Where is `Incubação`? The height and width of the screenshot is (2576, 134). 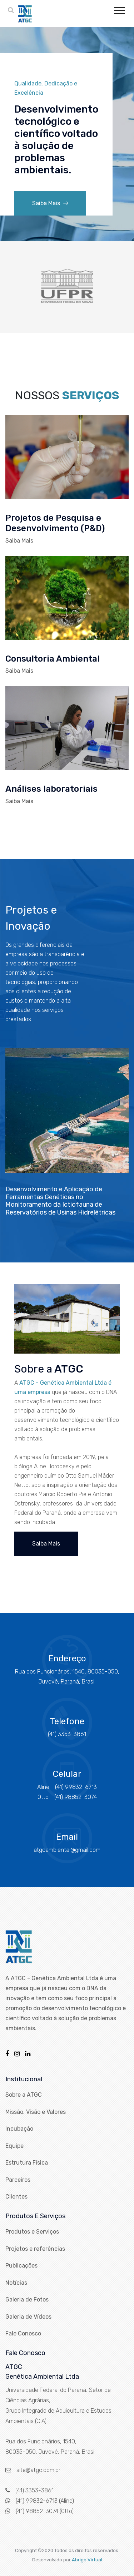
Incubação is located at coordinates (19, 2128).